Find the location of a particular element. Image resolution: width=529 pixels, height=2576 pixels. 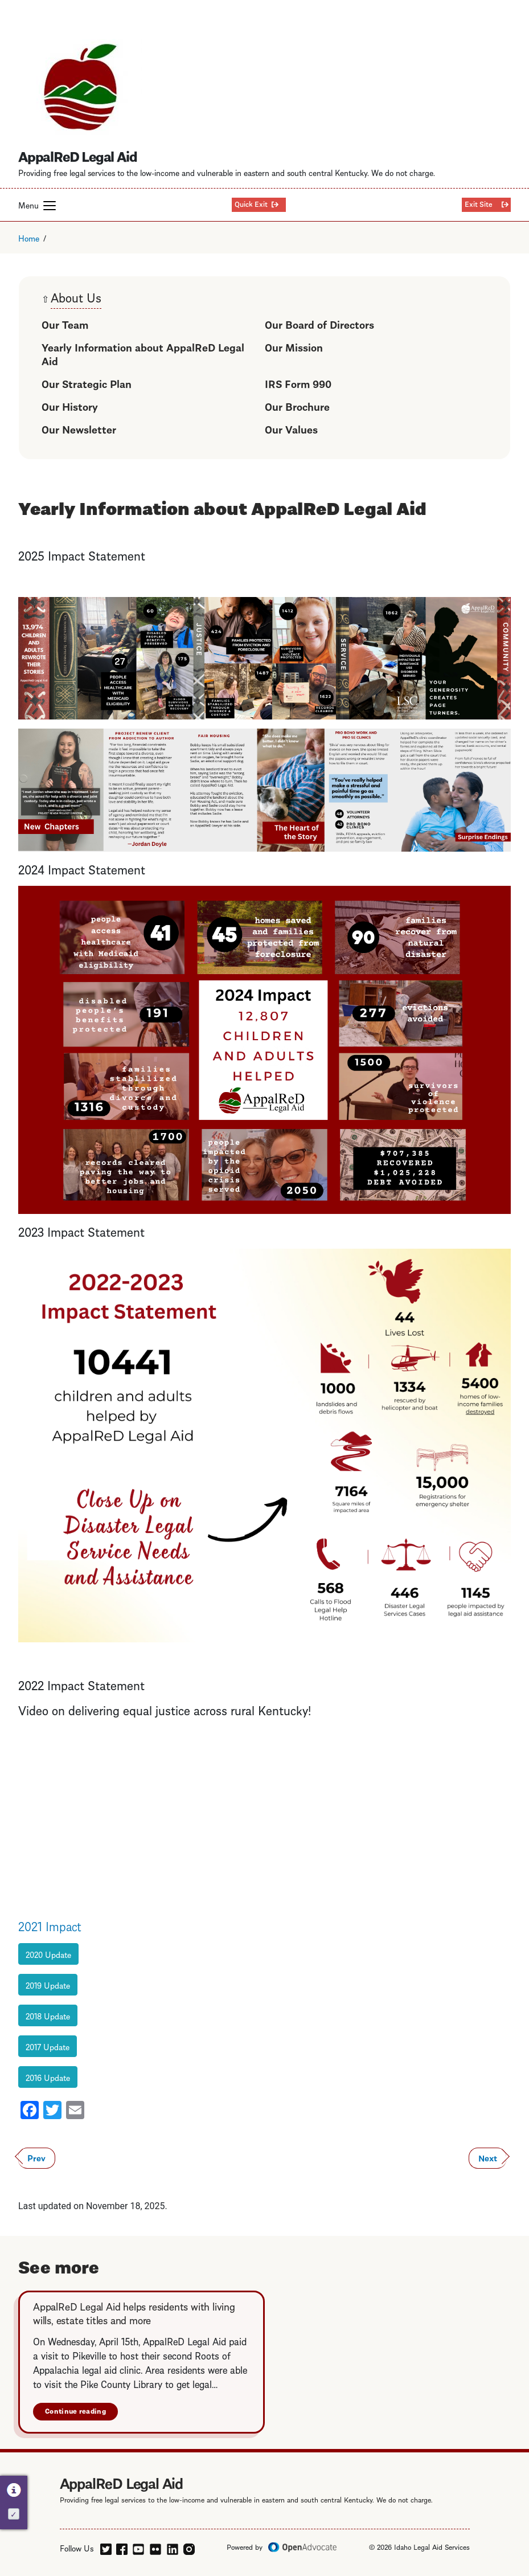

Our Mission is located at coordinates (294, 346).